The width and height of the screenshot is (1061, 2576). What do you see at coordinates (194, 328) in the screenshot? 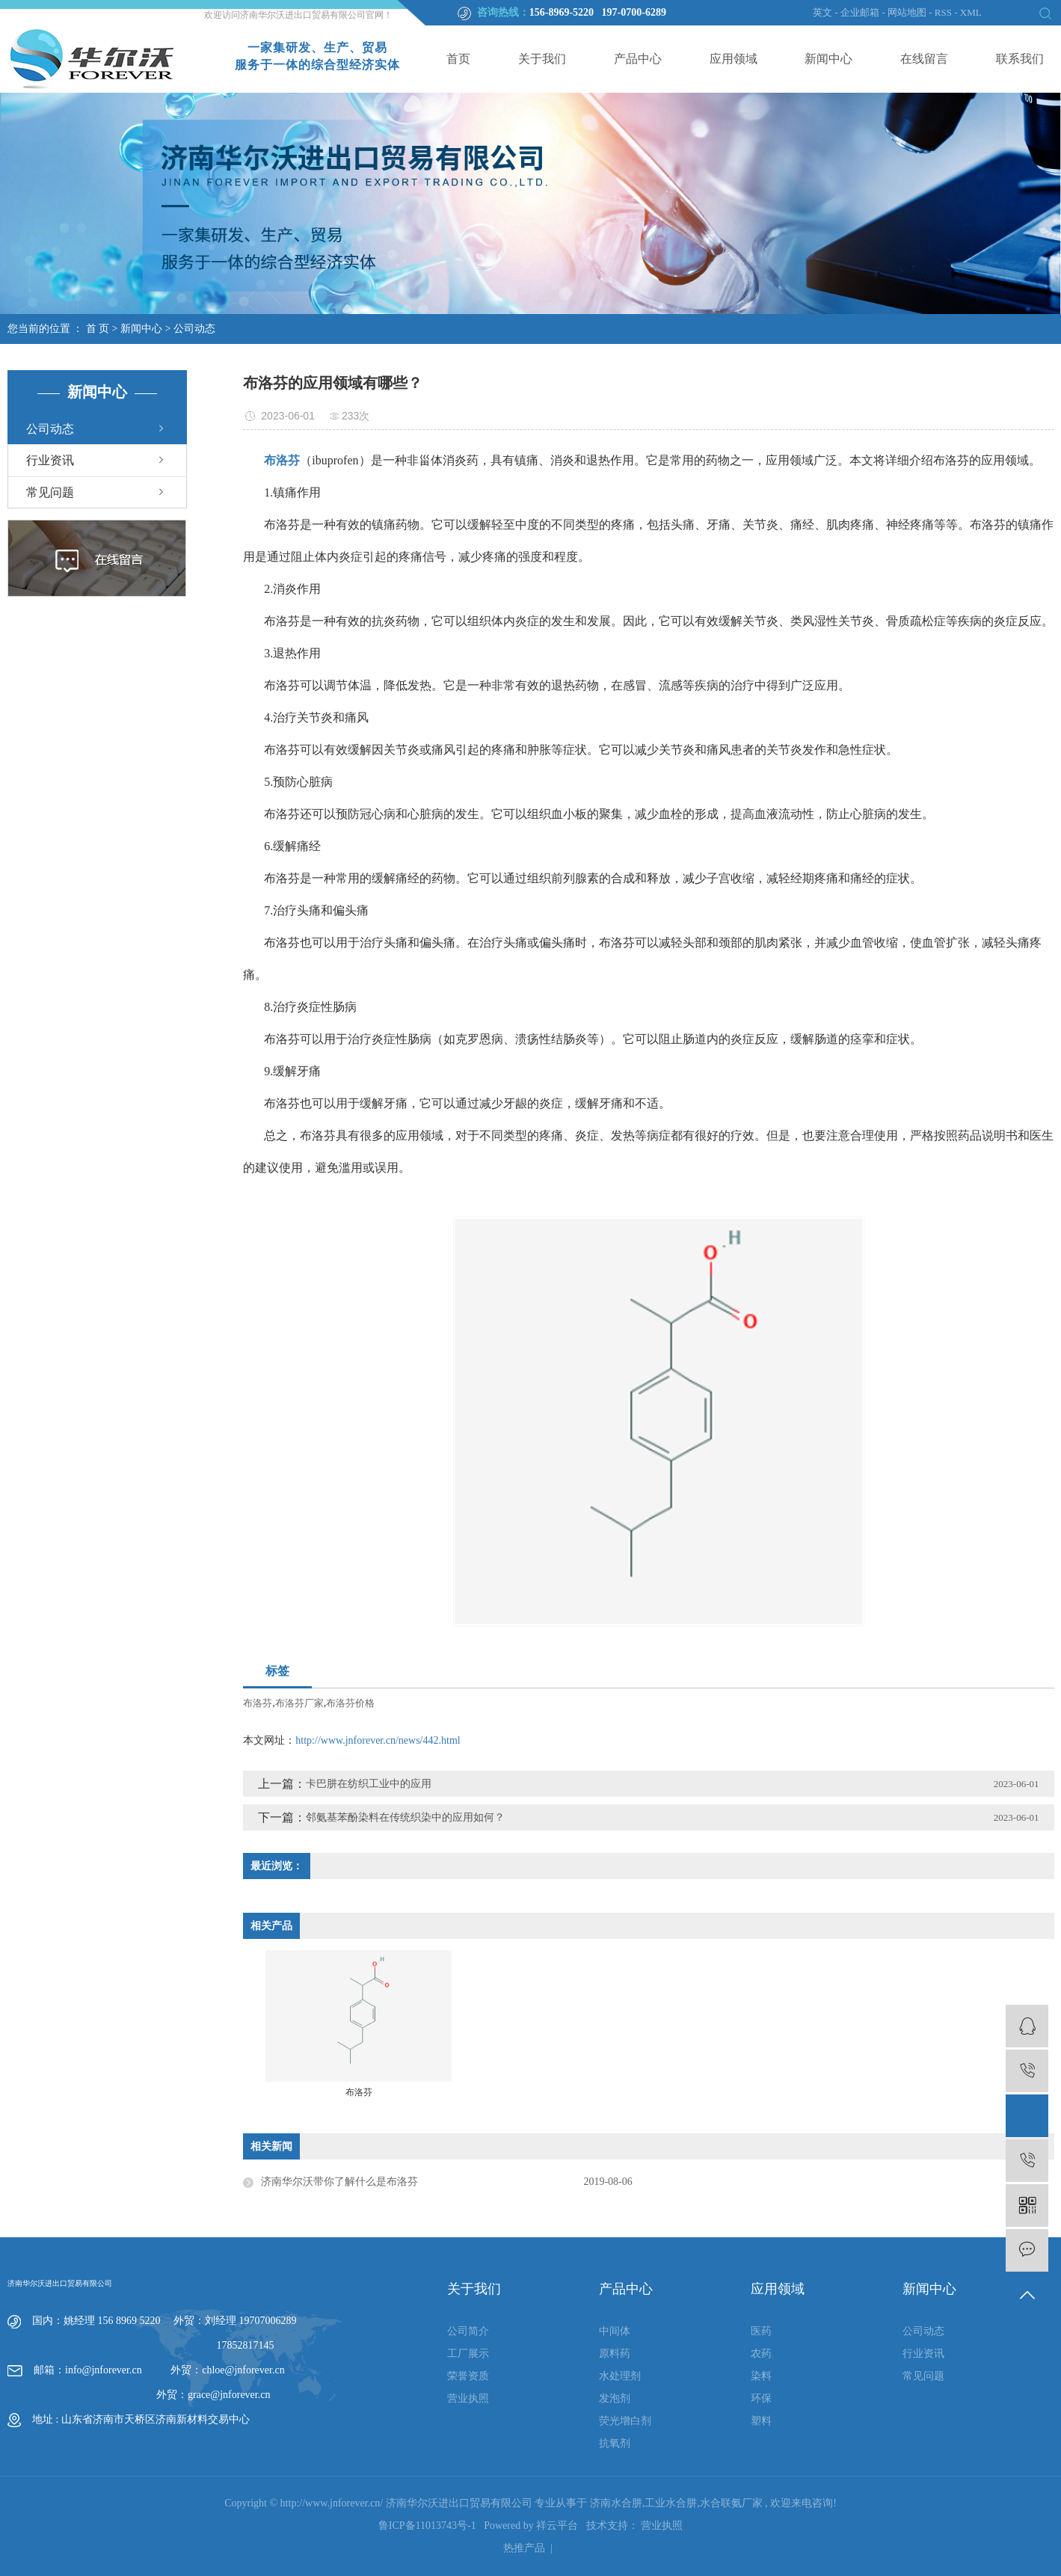
I see `公司动态` at bounding box center [194, 328].